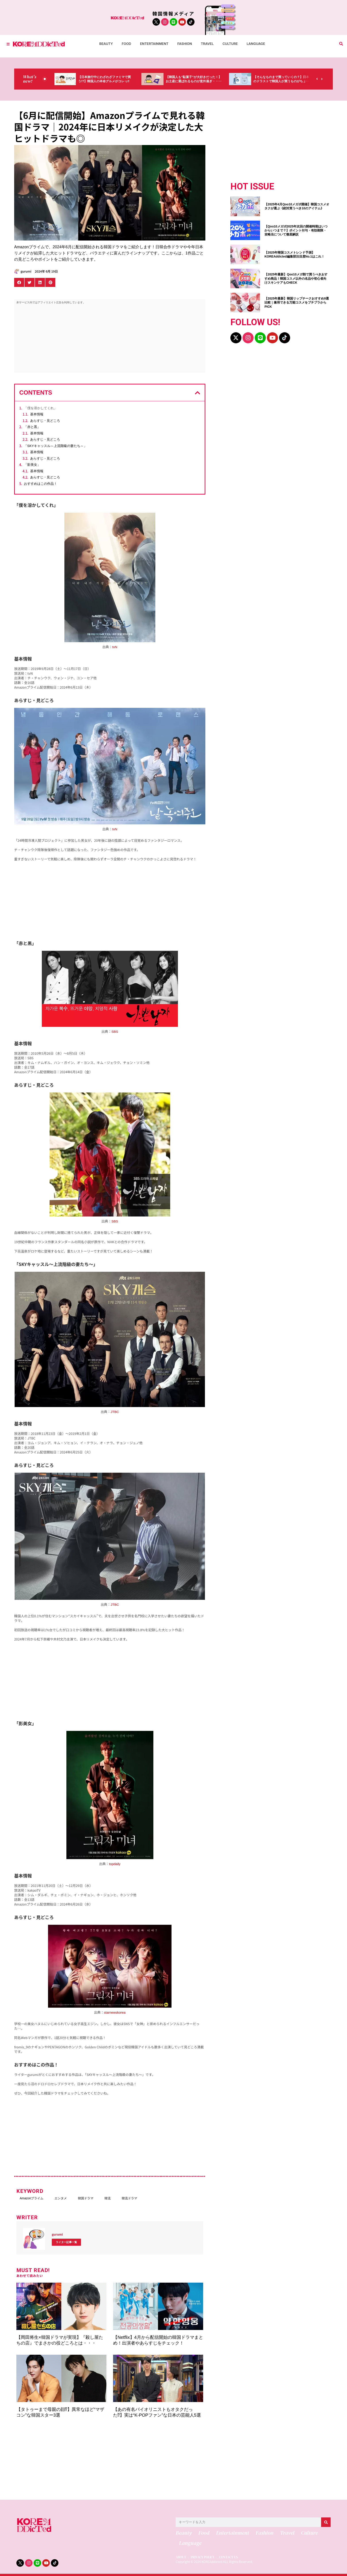 Image resolution: width=347 pixels, height=2576 pixels. Describe the element at coordinates (126, 44) in the screenshot. I see `Food` at that location.